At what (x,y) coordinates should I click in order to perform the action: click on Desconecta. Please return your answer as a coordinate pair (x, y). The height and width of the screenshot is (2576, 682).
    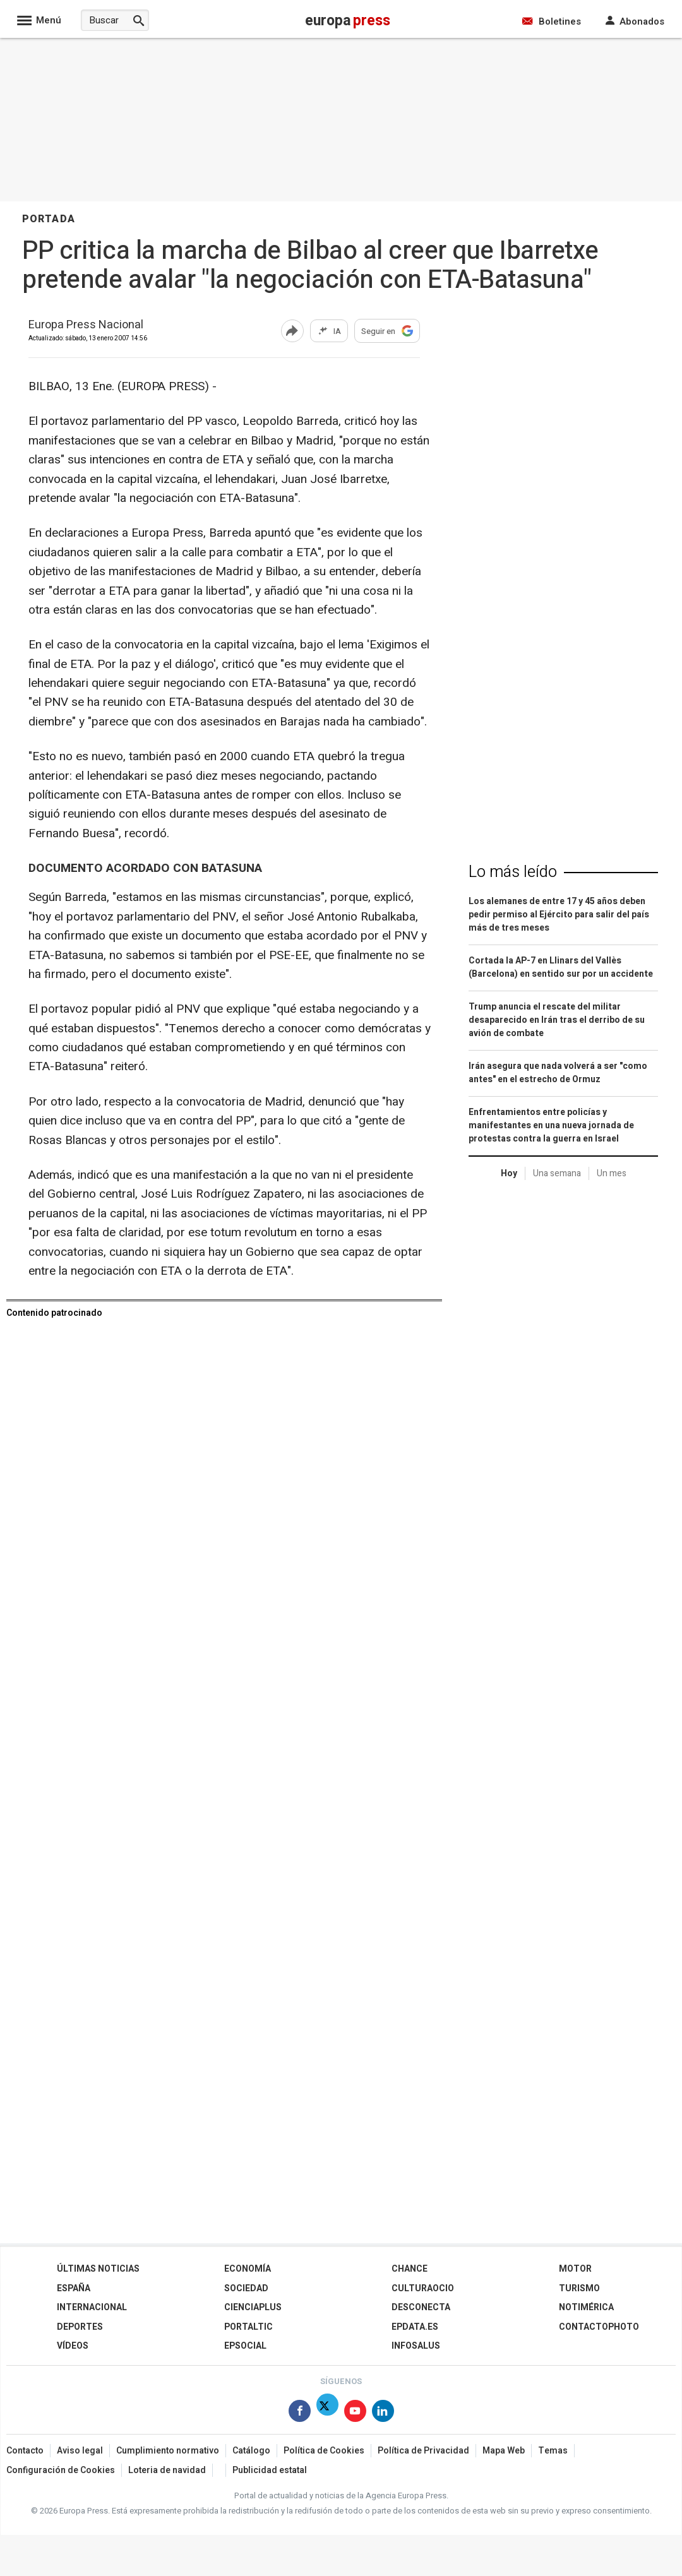
    Looking at the image, I should click on (421, 2307).